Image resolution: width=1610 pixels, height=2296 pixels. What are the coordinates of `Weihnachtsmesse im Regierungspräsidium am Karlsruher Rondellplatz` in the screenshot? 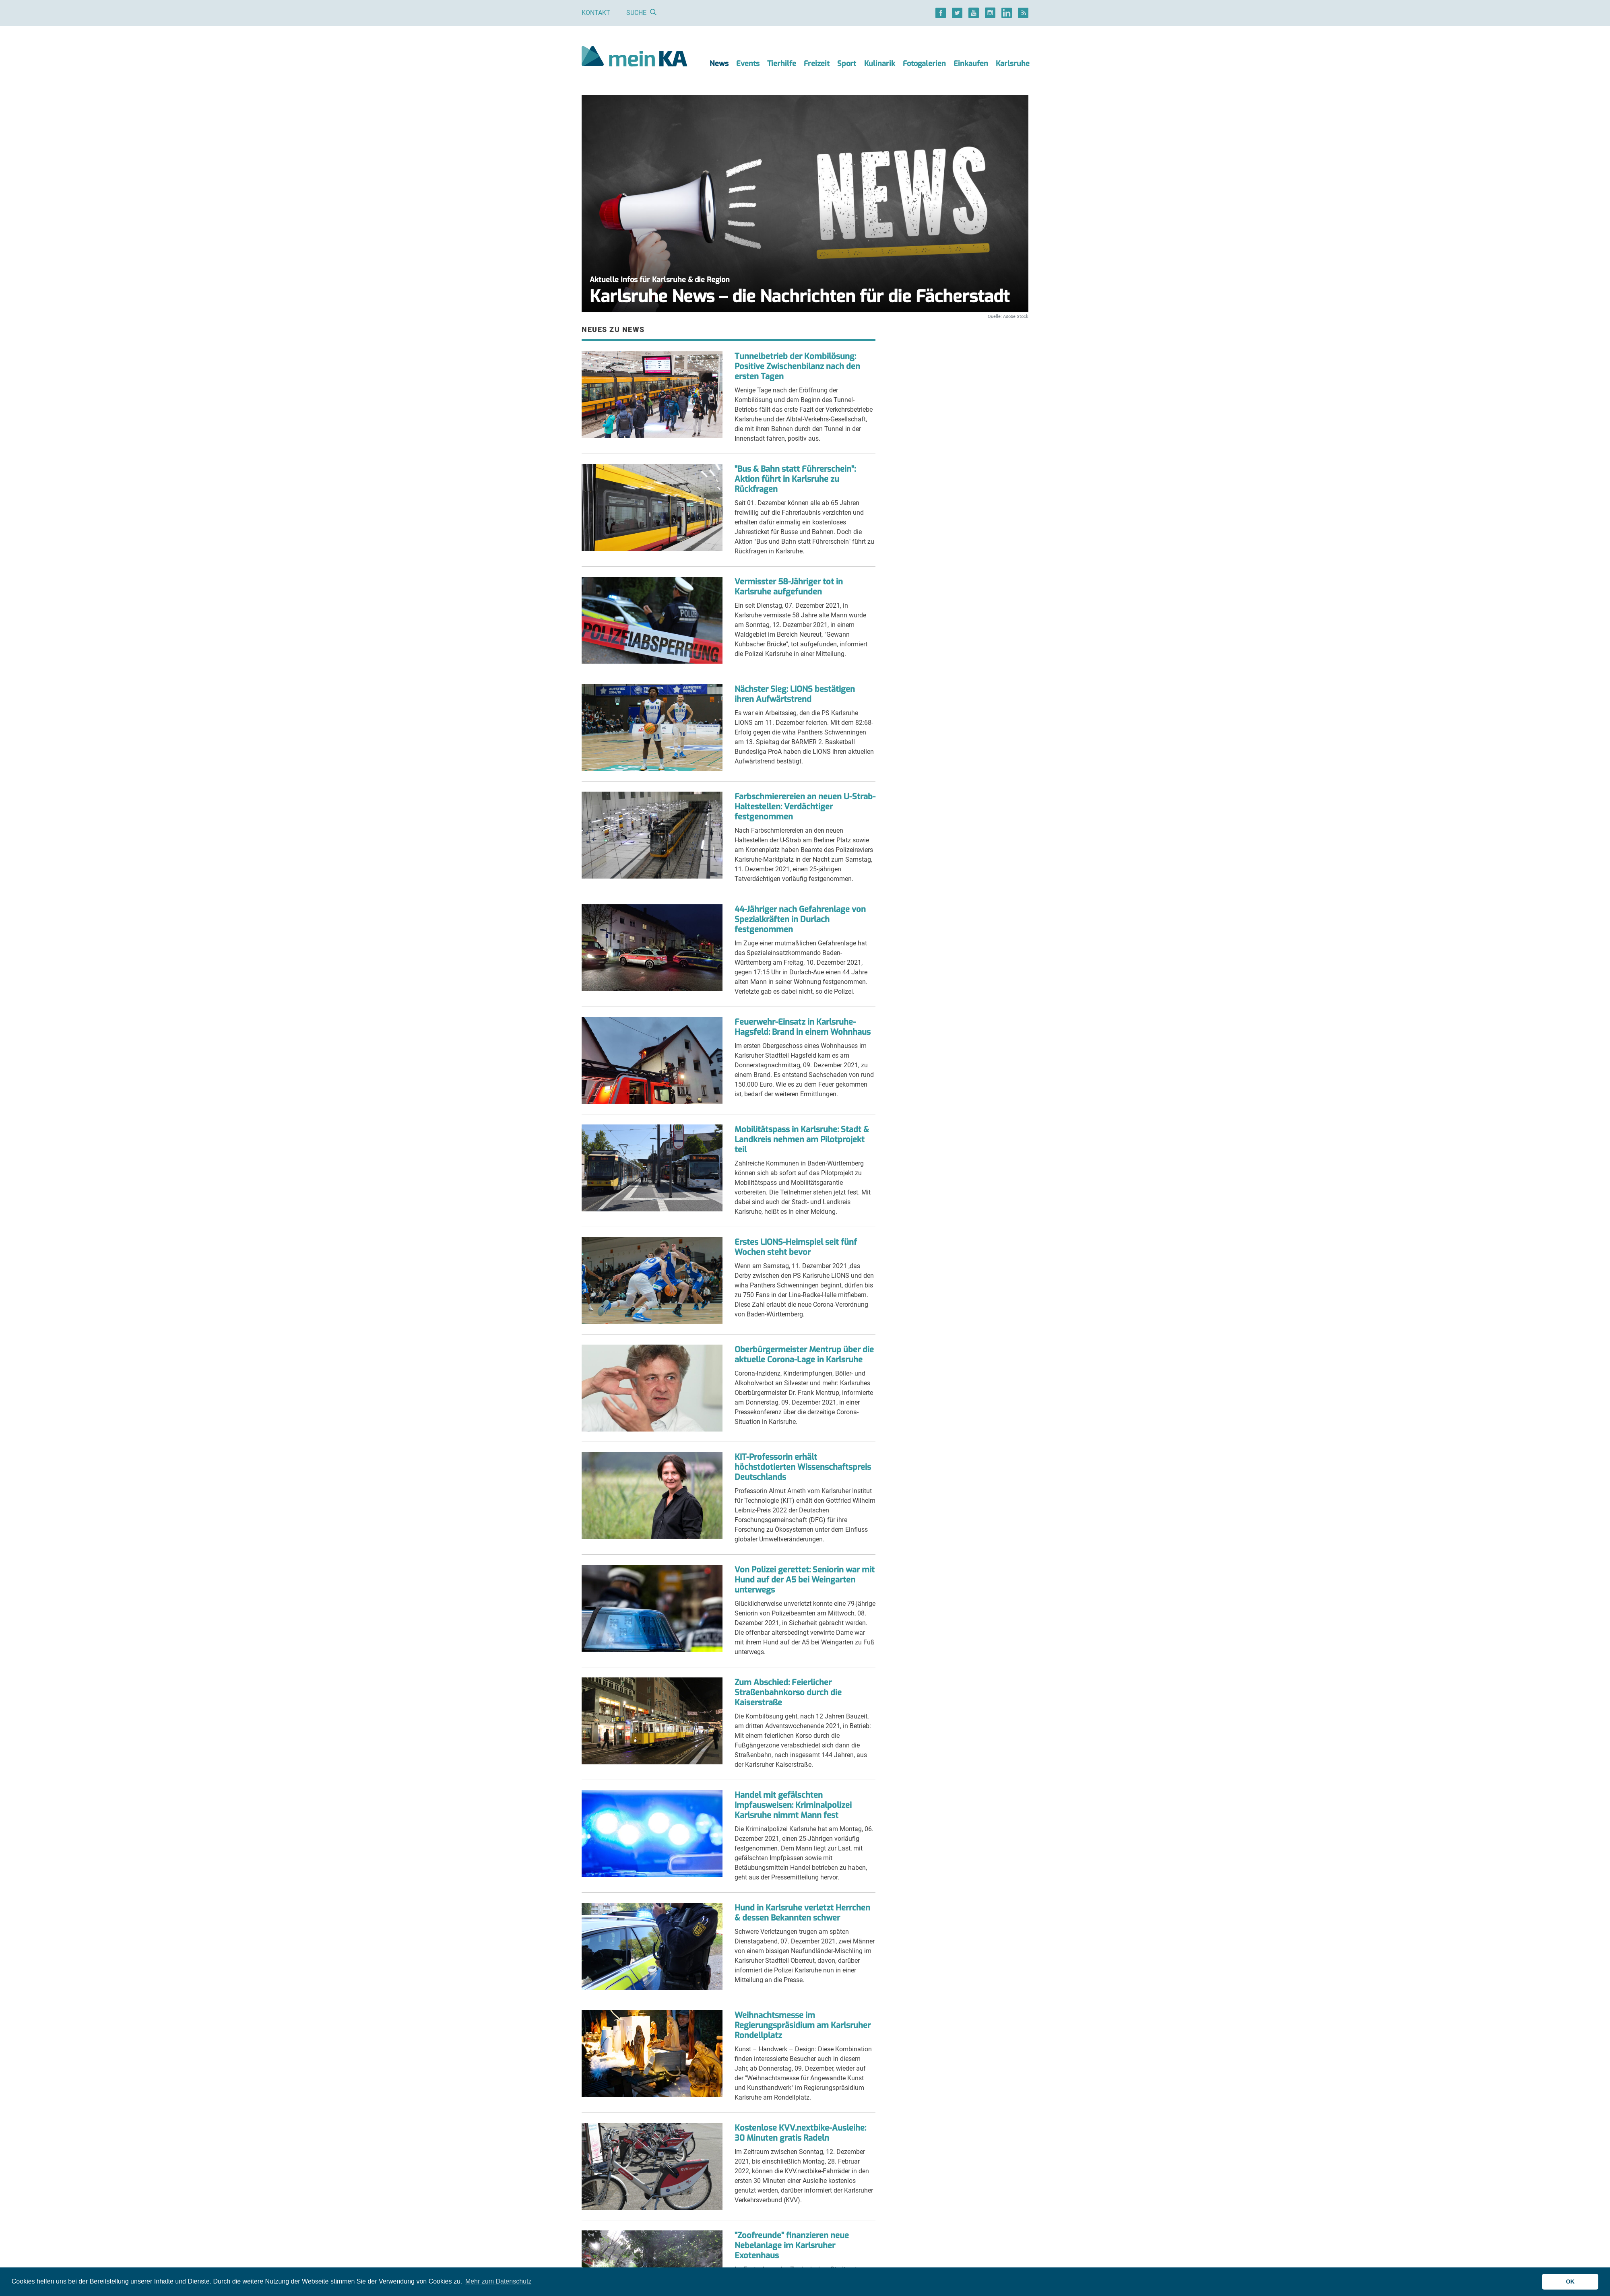 It's located at (803, 2025).